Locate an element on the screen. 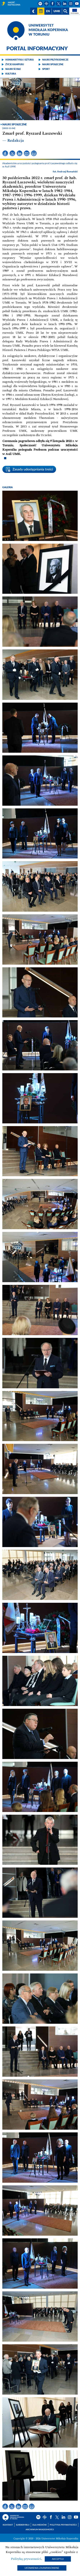 The image size is (80, 2576). Nauki przyrodnicze is located at coordinates (55, 59).